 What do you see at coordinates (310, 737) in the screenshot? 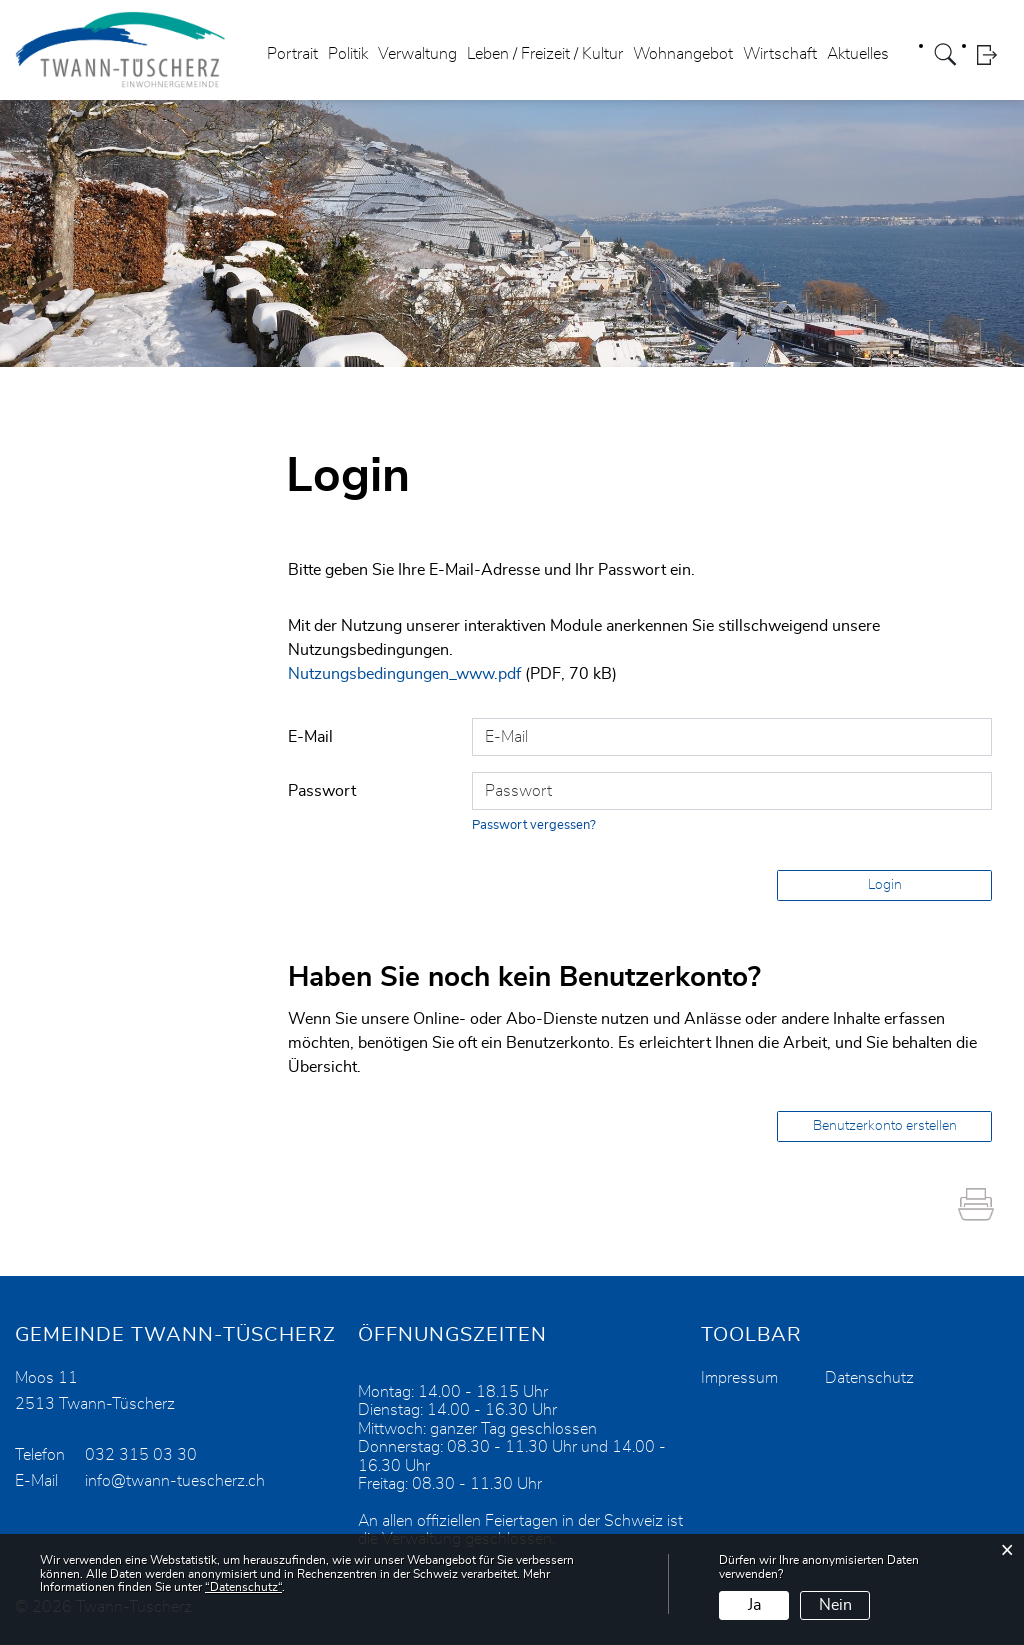
I see `E-Mail` at bounding box center [310, 737].